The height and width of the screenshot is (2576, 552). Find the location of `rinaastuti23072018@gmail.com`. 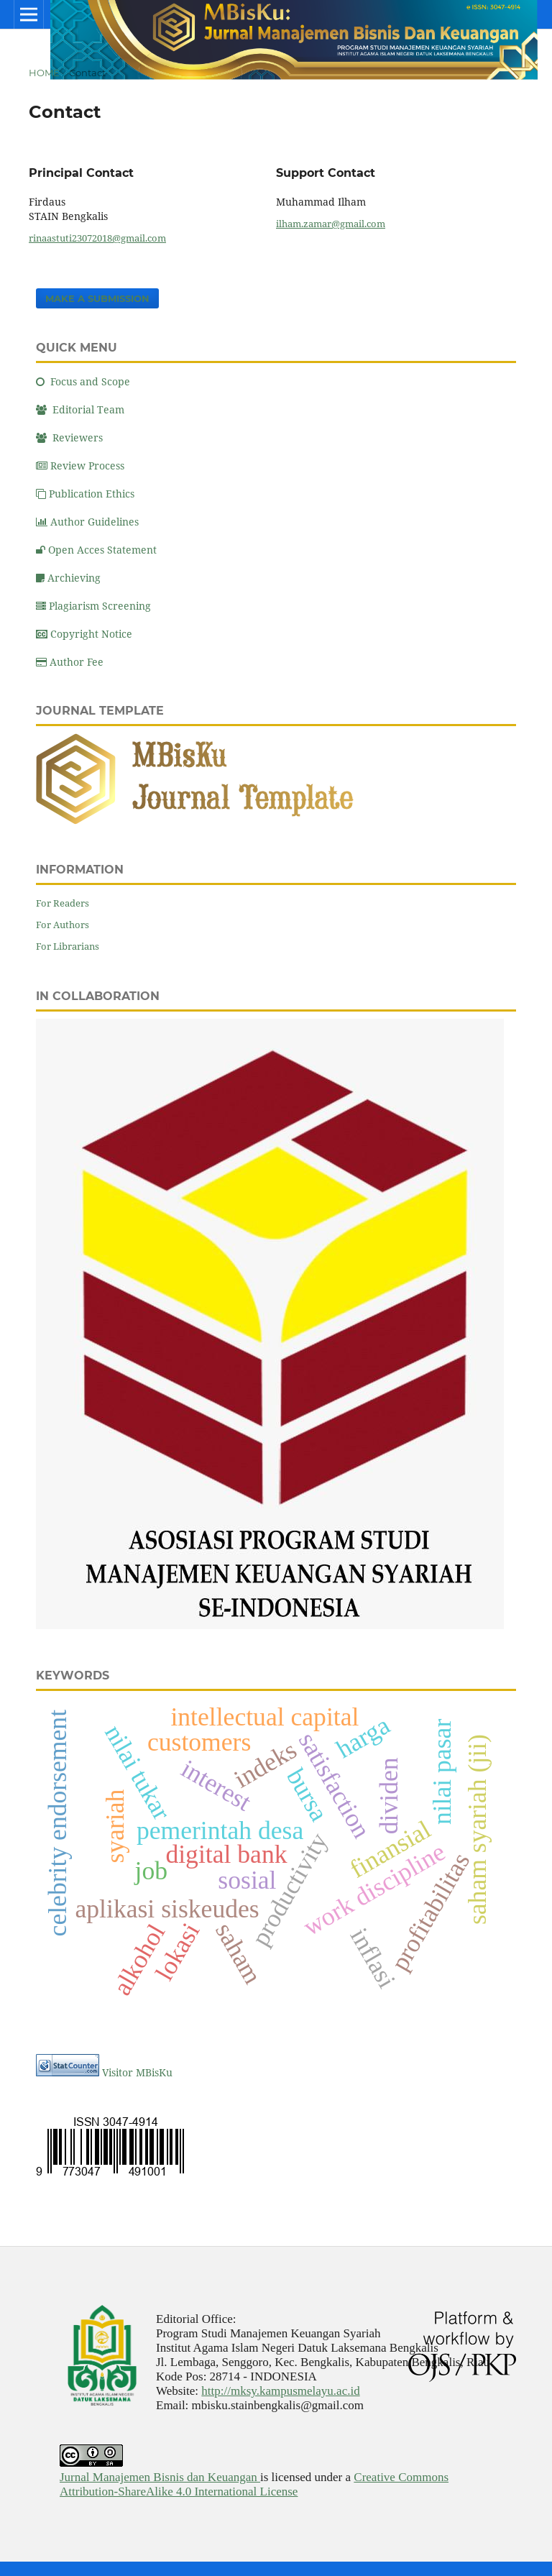

rinaastuti23072018@gmail.com is located at coordinates (97, 238).